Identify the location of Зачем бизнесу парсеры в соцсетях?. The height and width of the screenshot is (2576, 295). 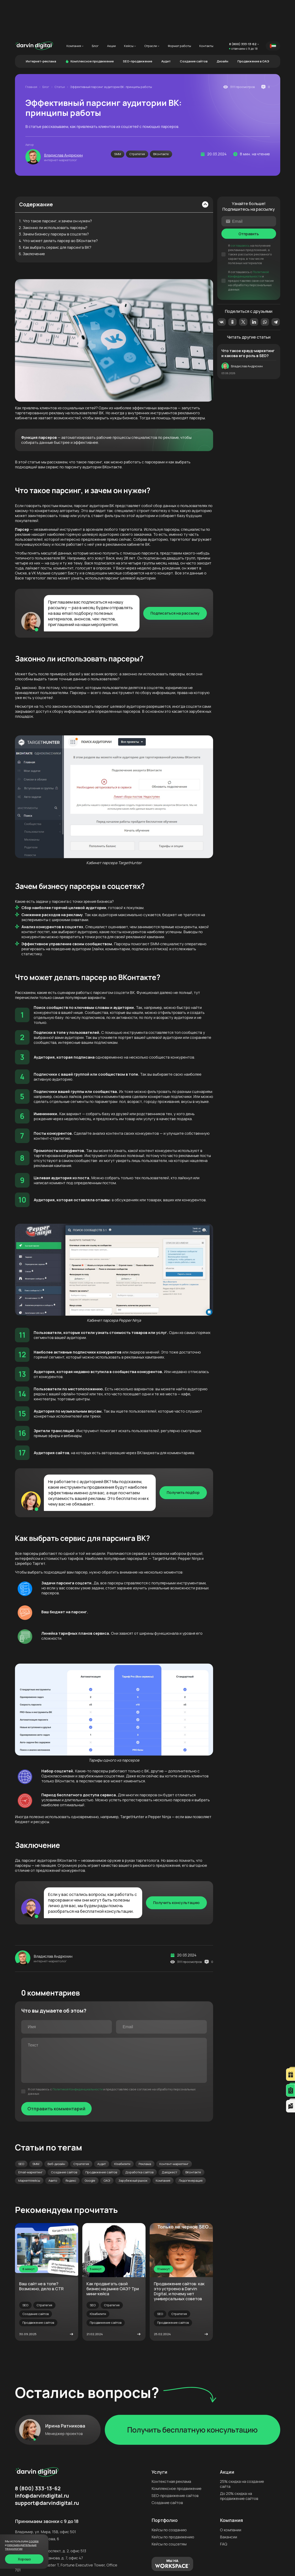
(56, 197).